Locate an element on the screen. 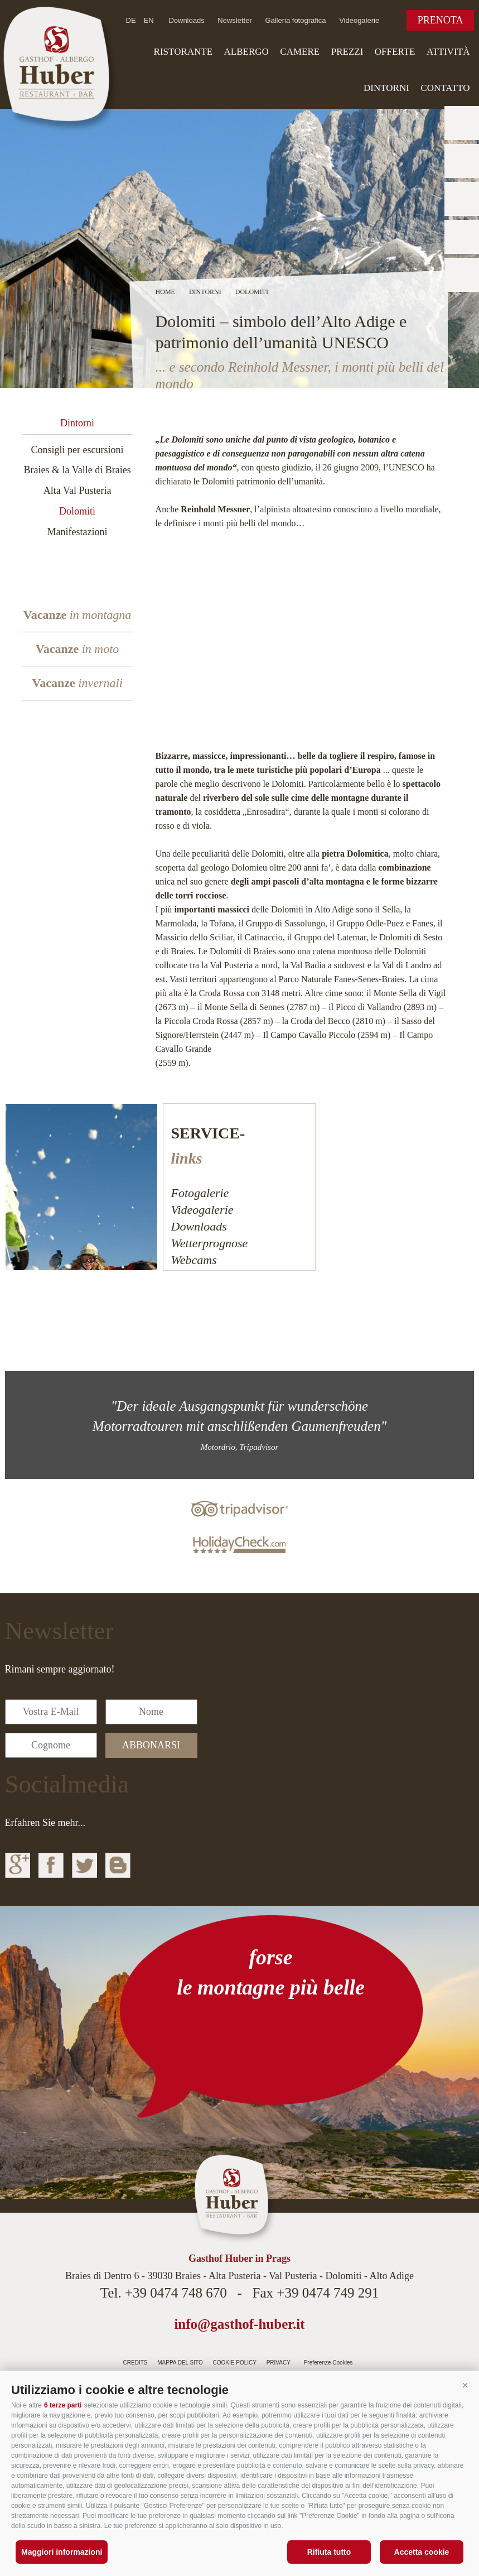 The height and width of the screenshot is (2576, 479). de is located at coordinates (131, 20).